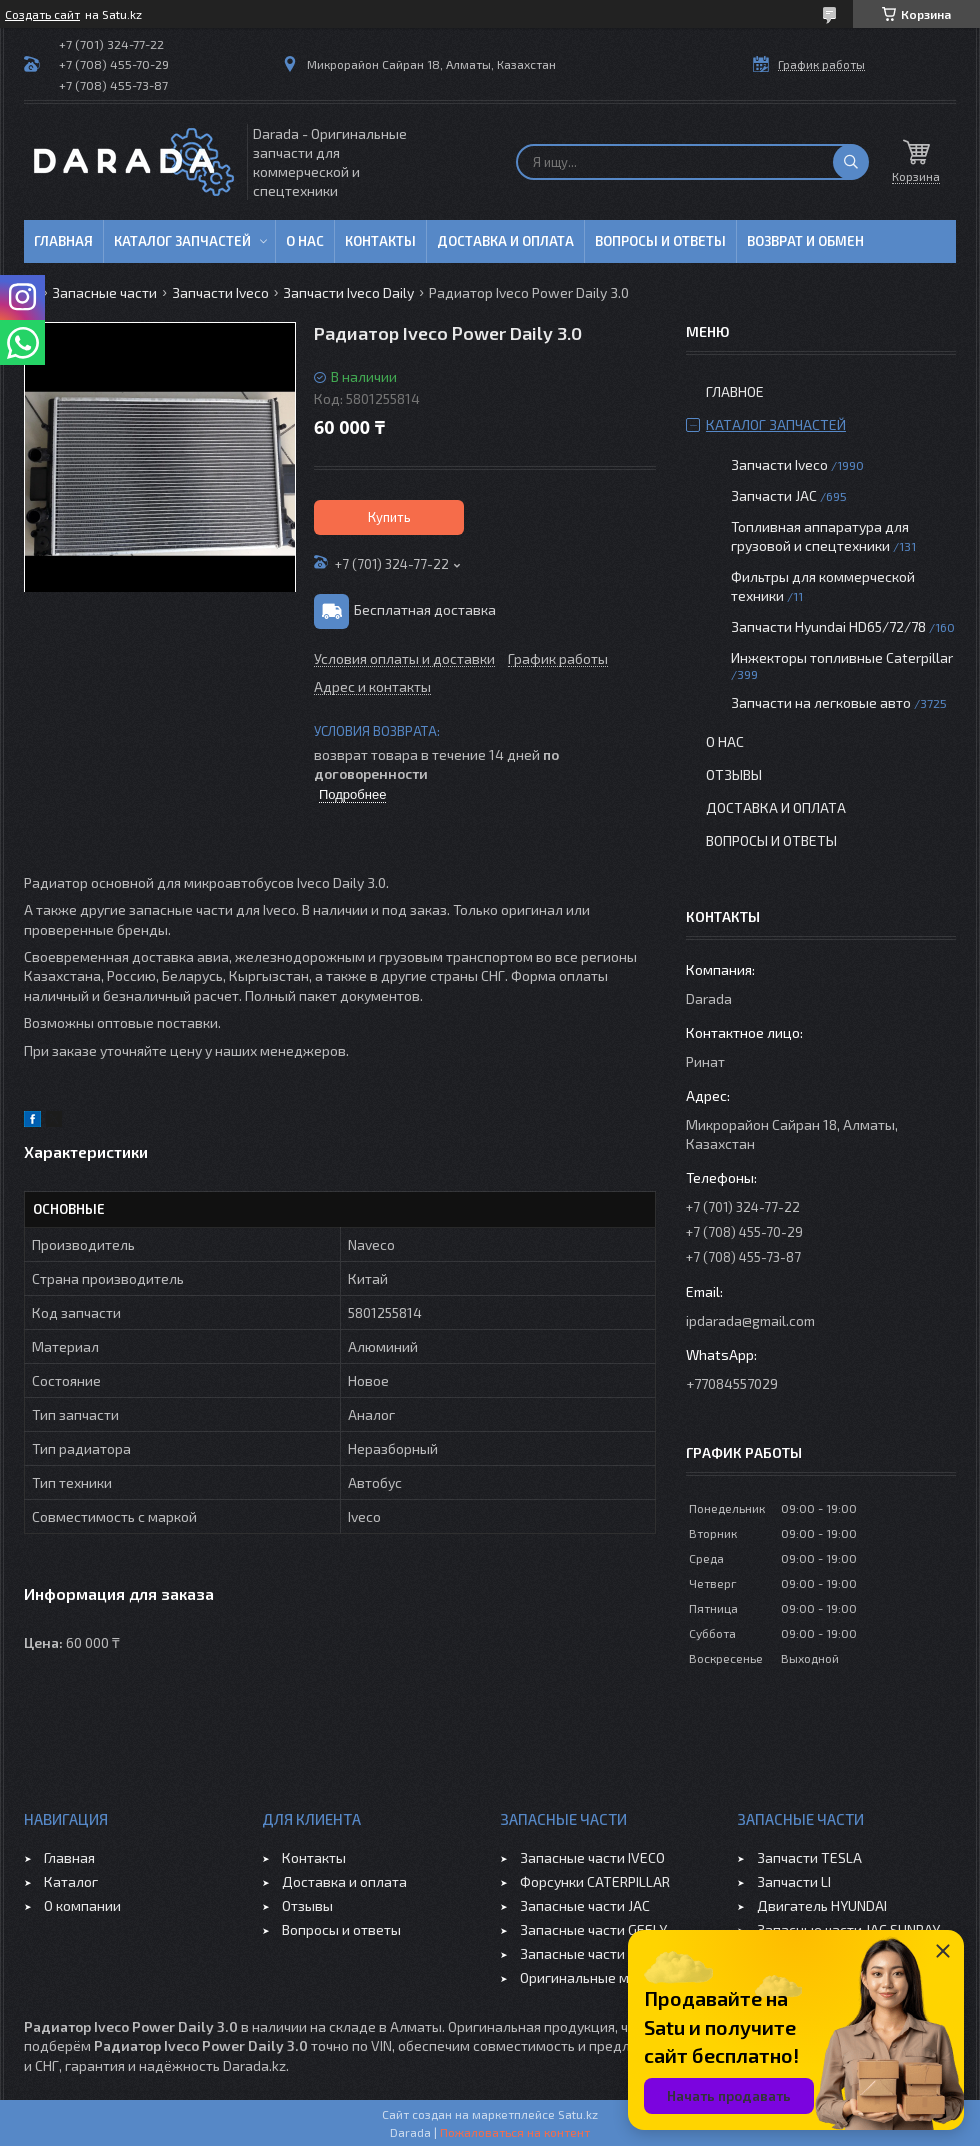 The height and width of the screenshot is (2146, 980). I want to click on Запчасти Iveco, so click(220, 292).